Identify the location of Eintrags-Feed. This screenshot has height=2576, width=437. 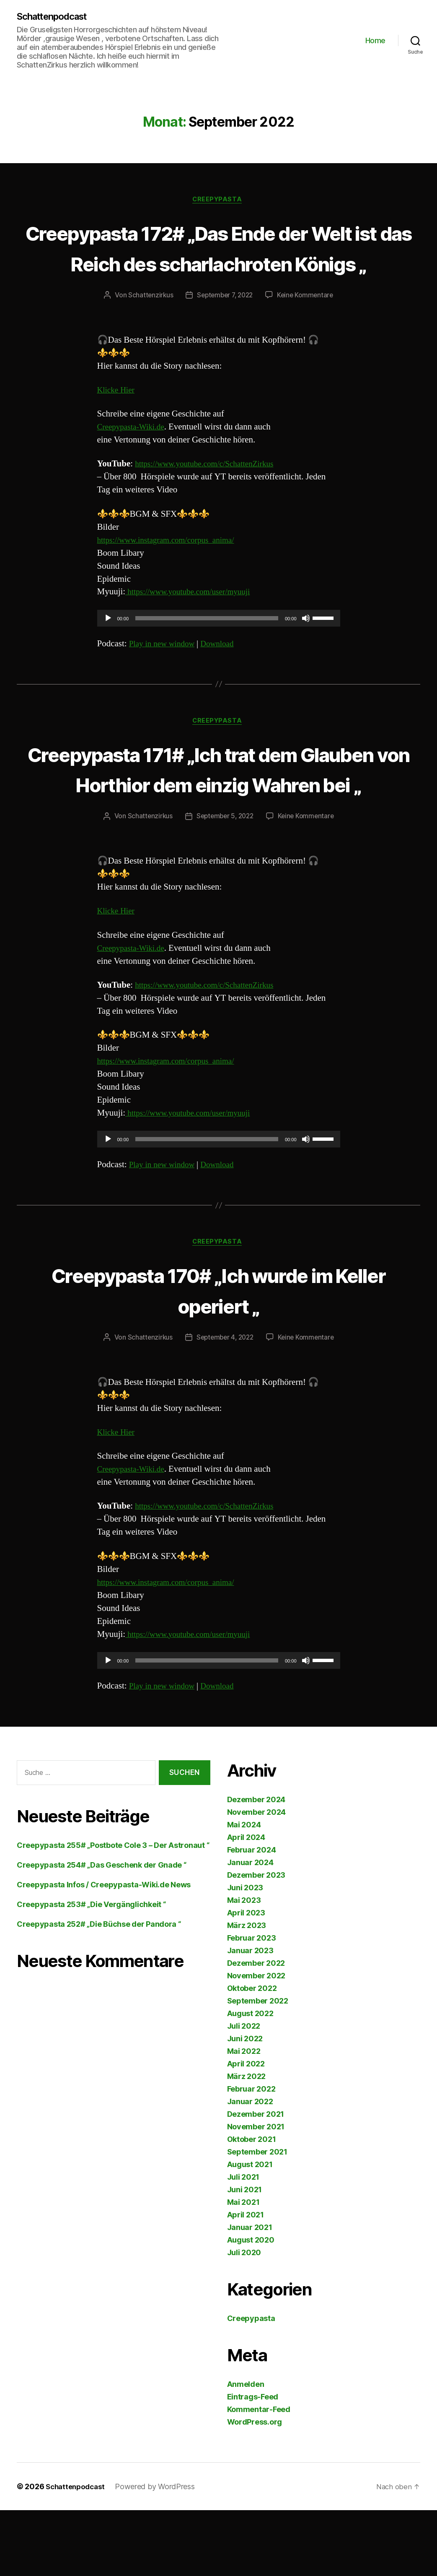
(253, 2462).